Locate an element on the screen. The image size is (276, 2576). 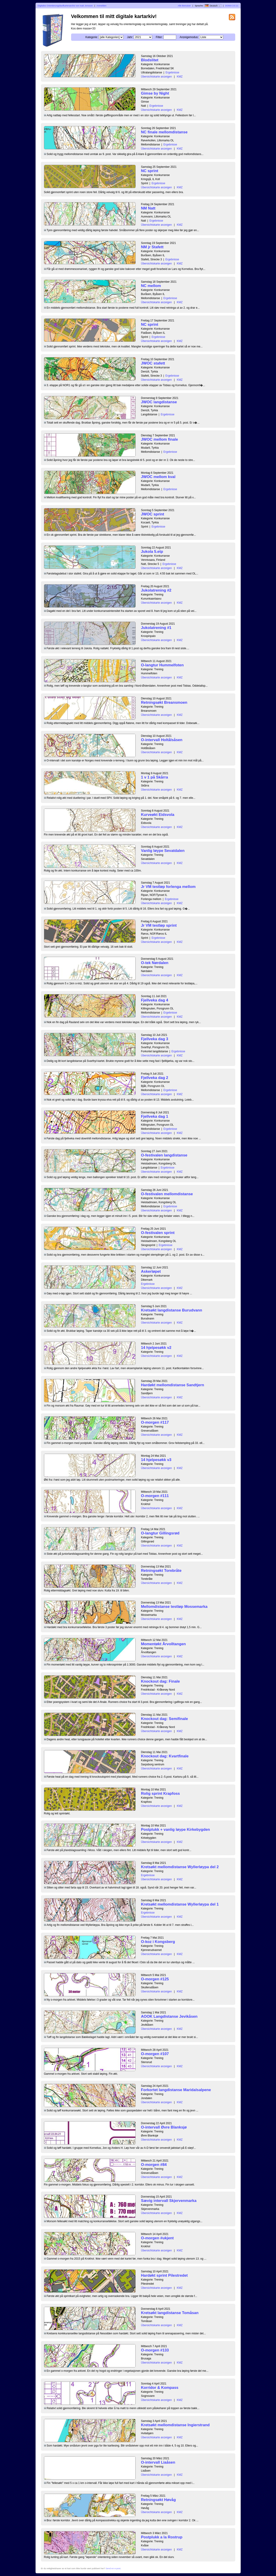
Jr VM testløp forlenga mellom is located at coordinates (168, 887).